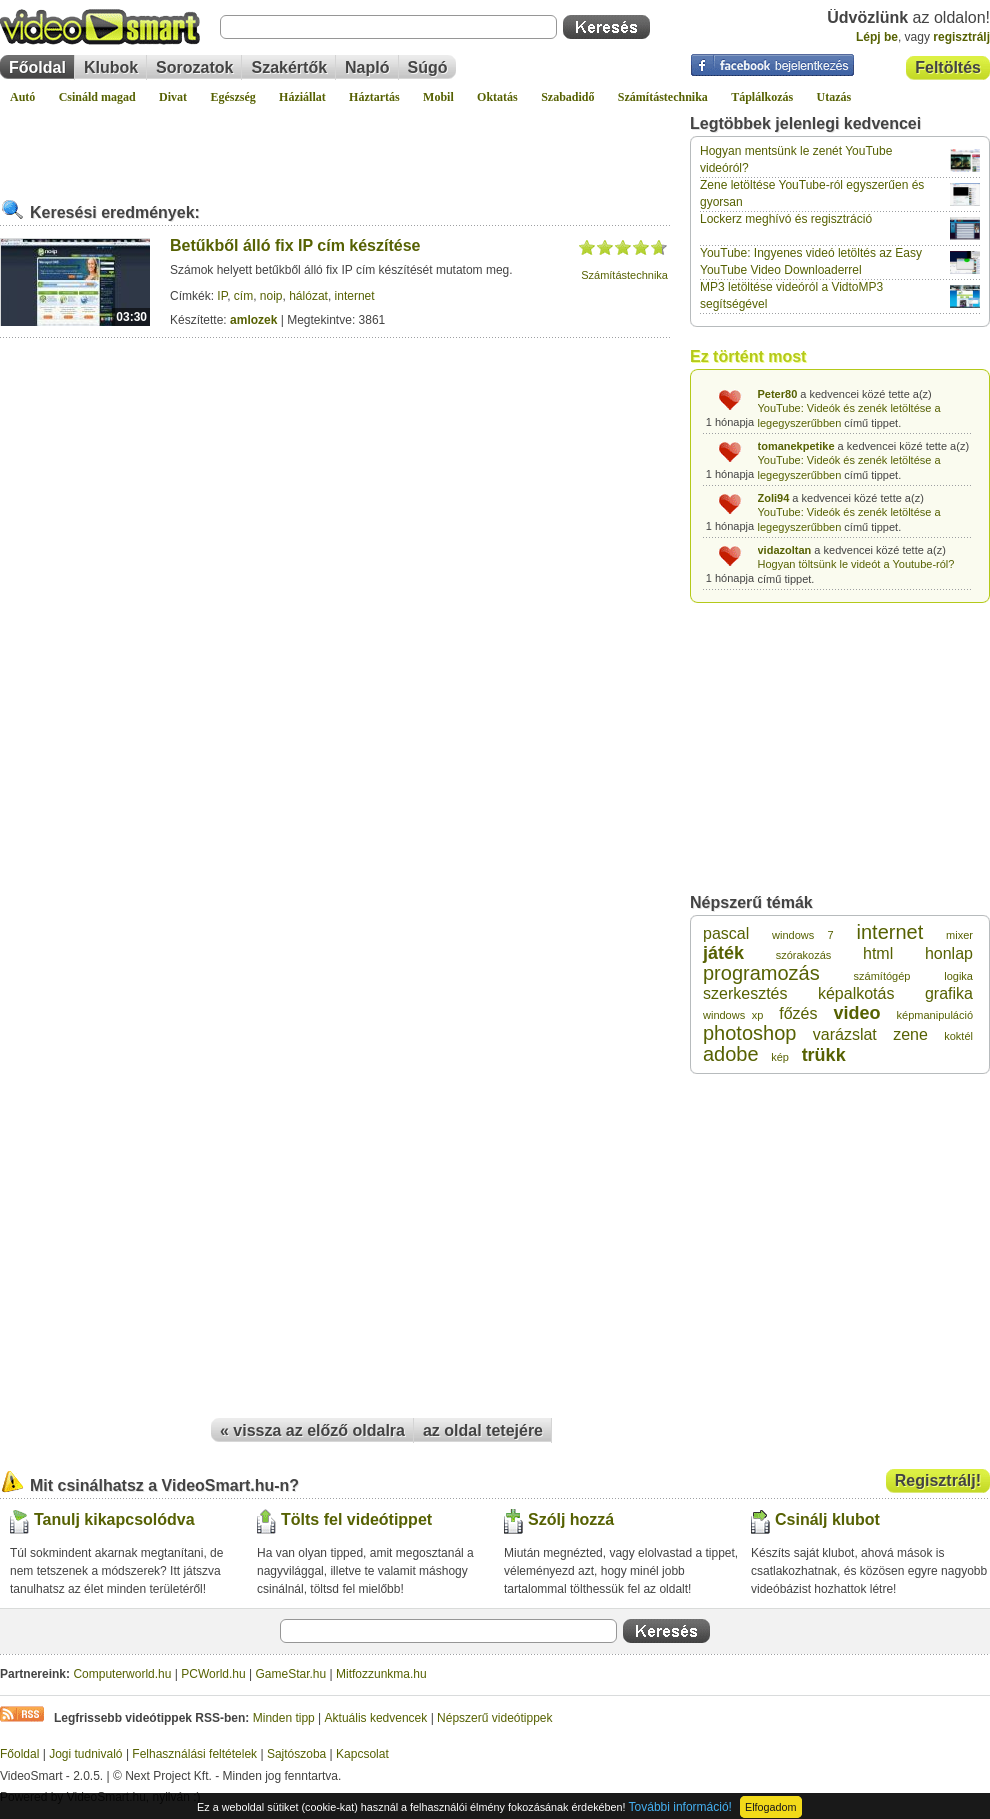  I want to click on amlozek, so click(253, 320).